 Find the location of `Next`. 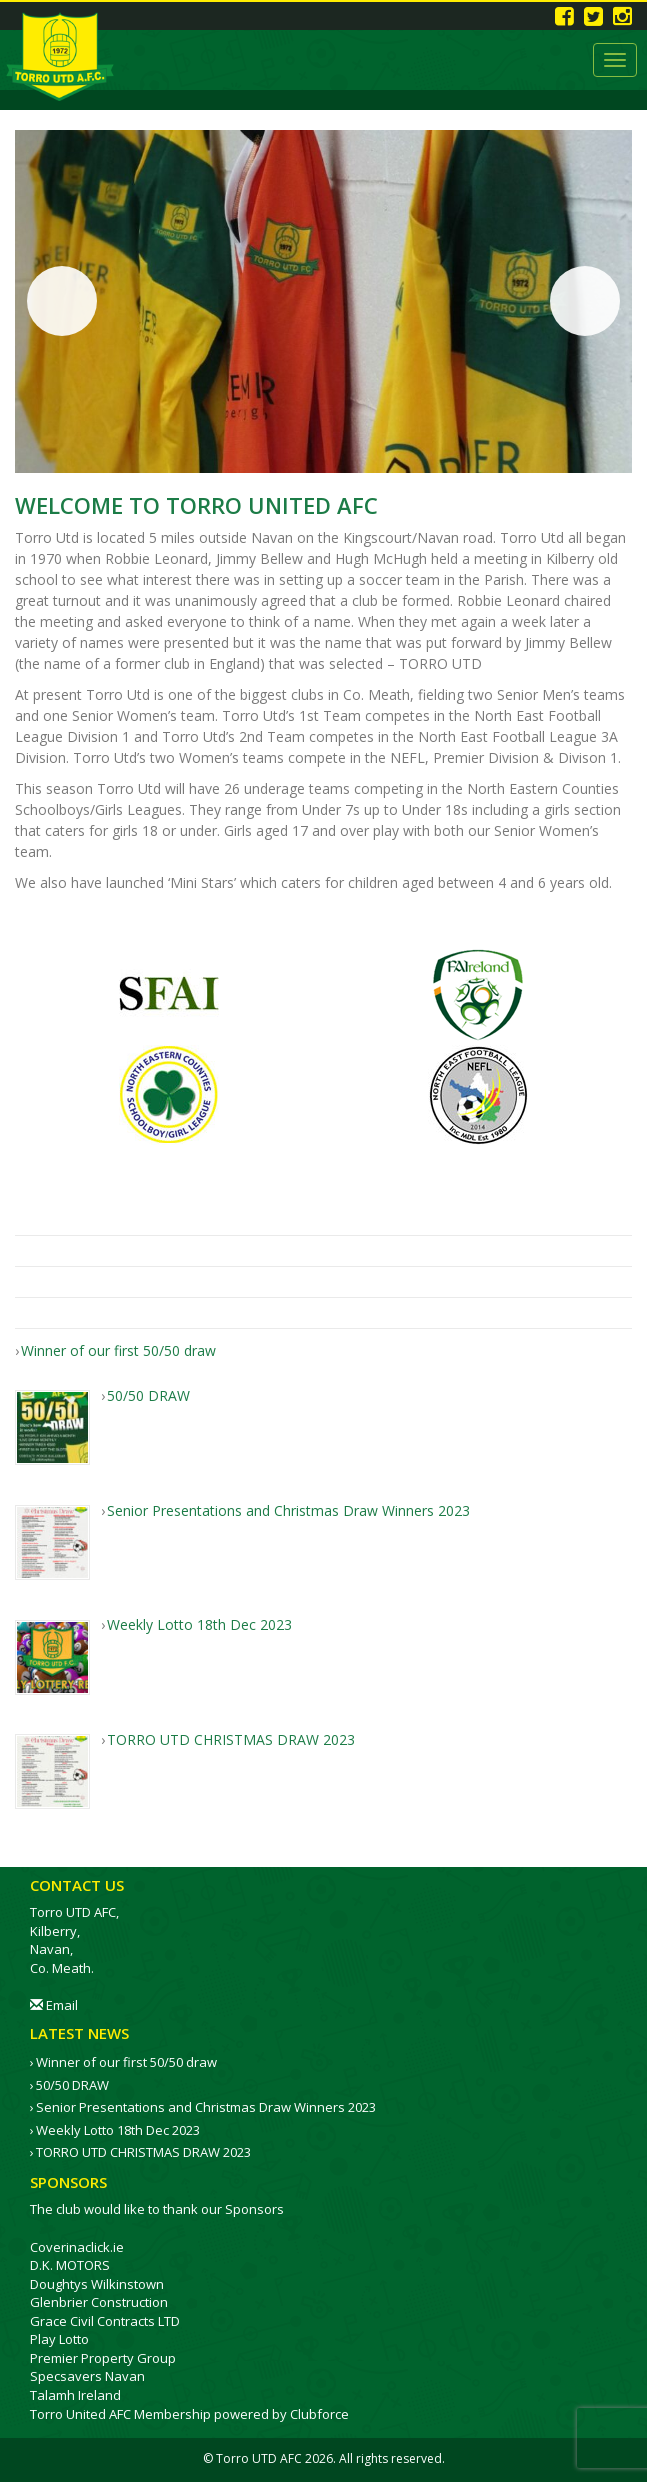

Next is located at coordinates (585, 301).